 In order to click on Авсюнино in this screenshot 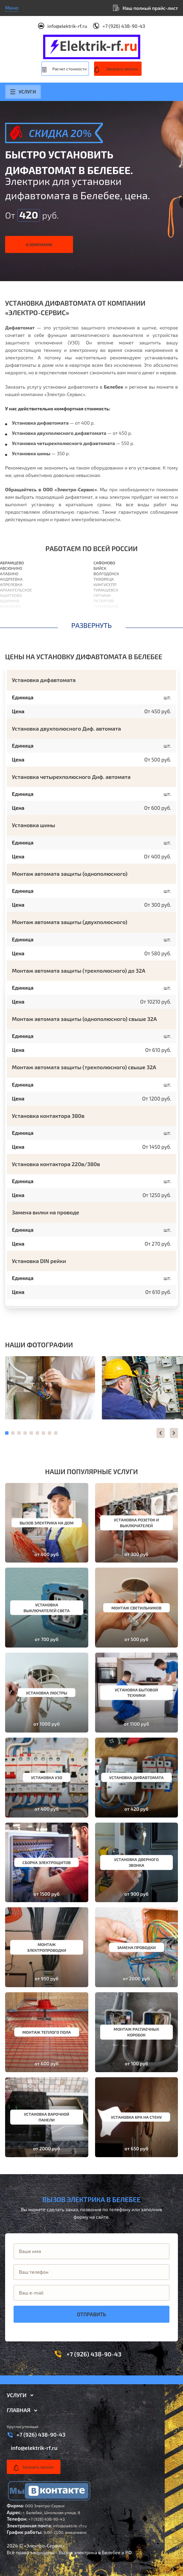, I will do `click(11, 568)`.